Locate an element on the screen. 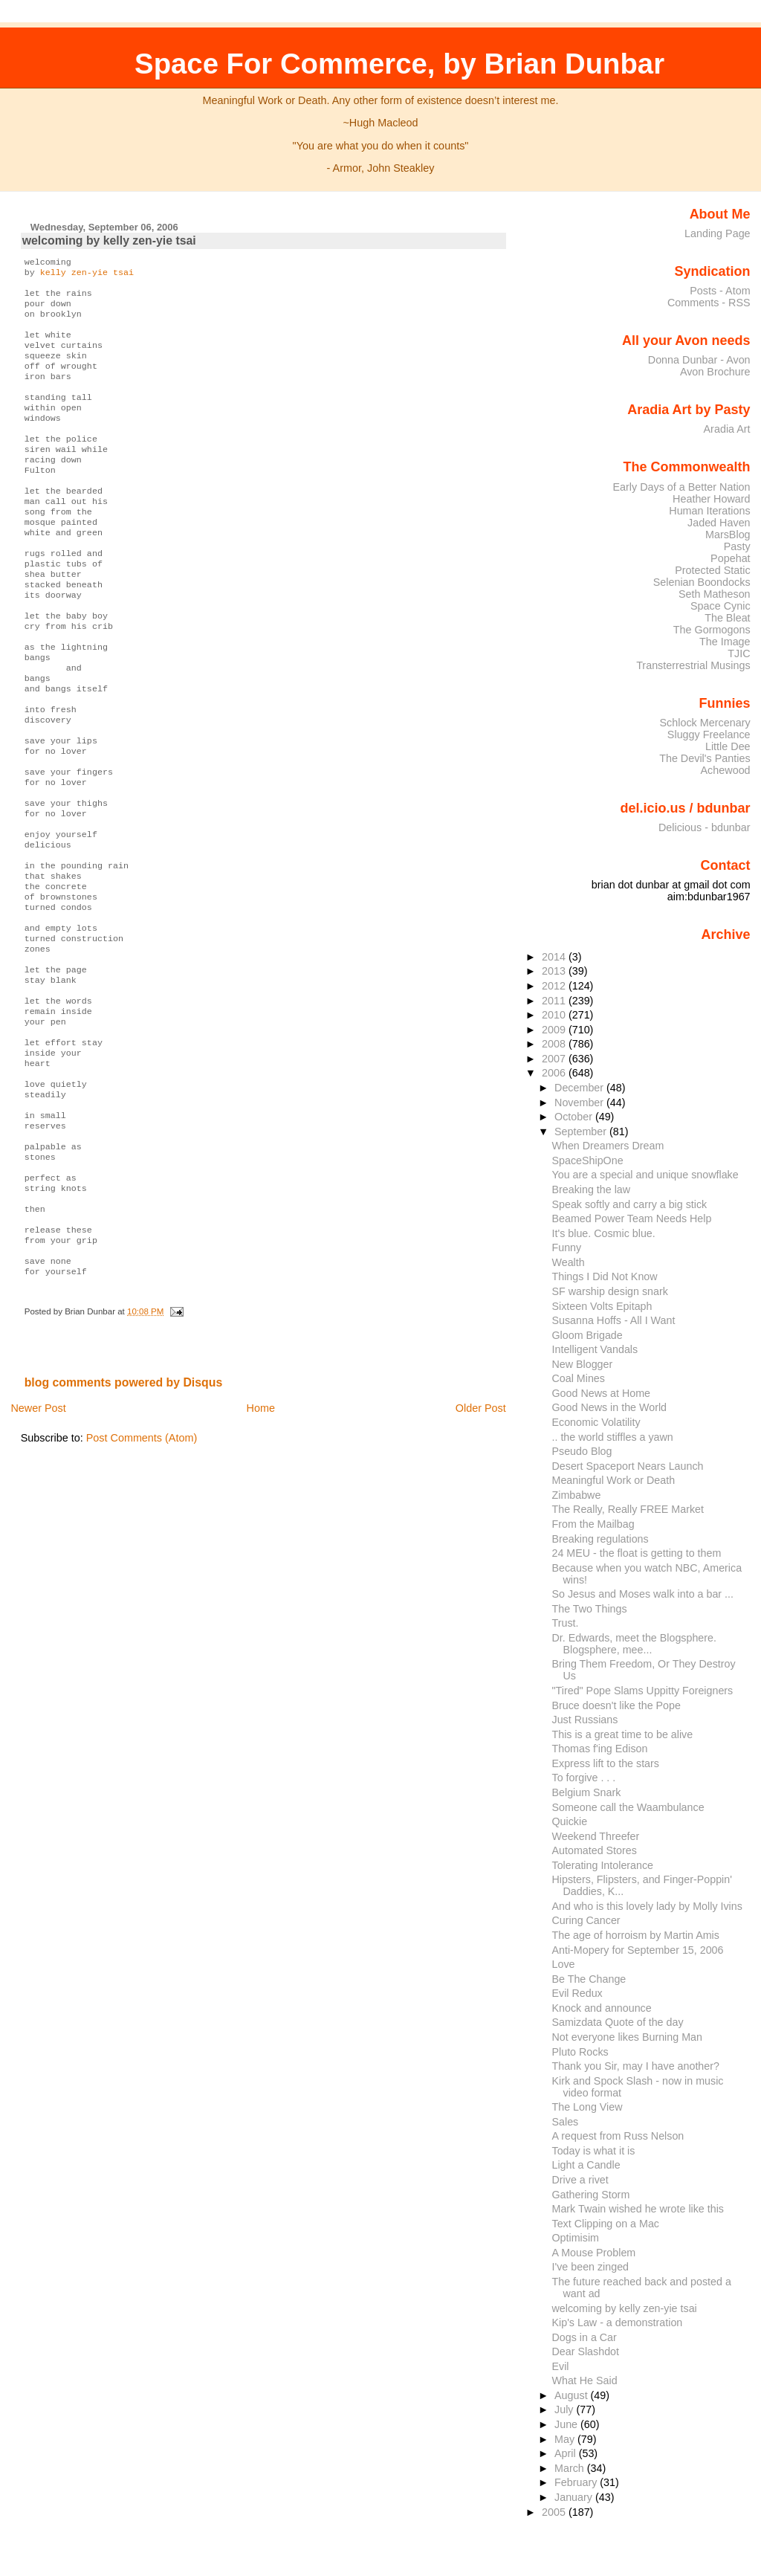  Just Russians is located at coordinates (585, 1720).